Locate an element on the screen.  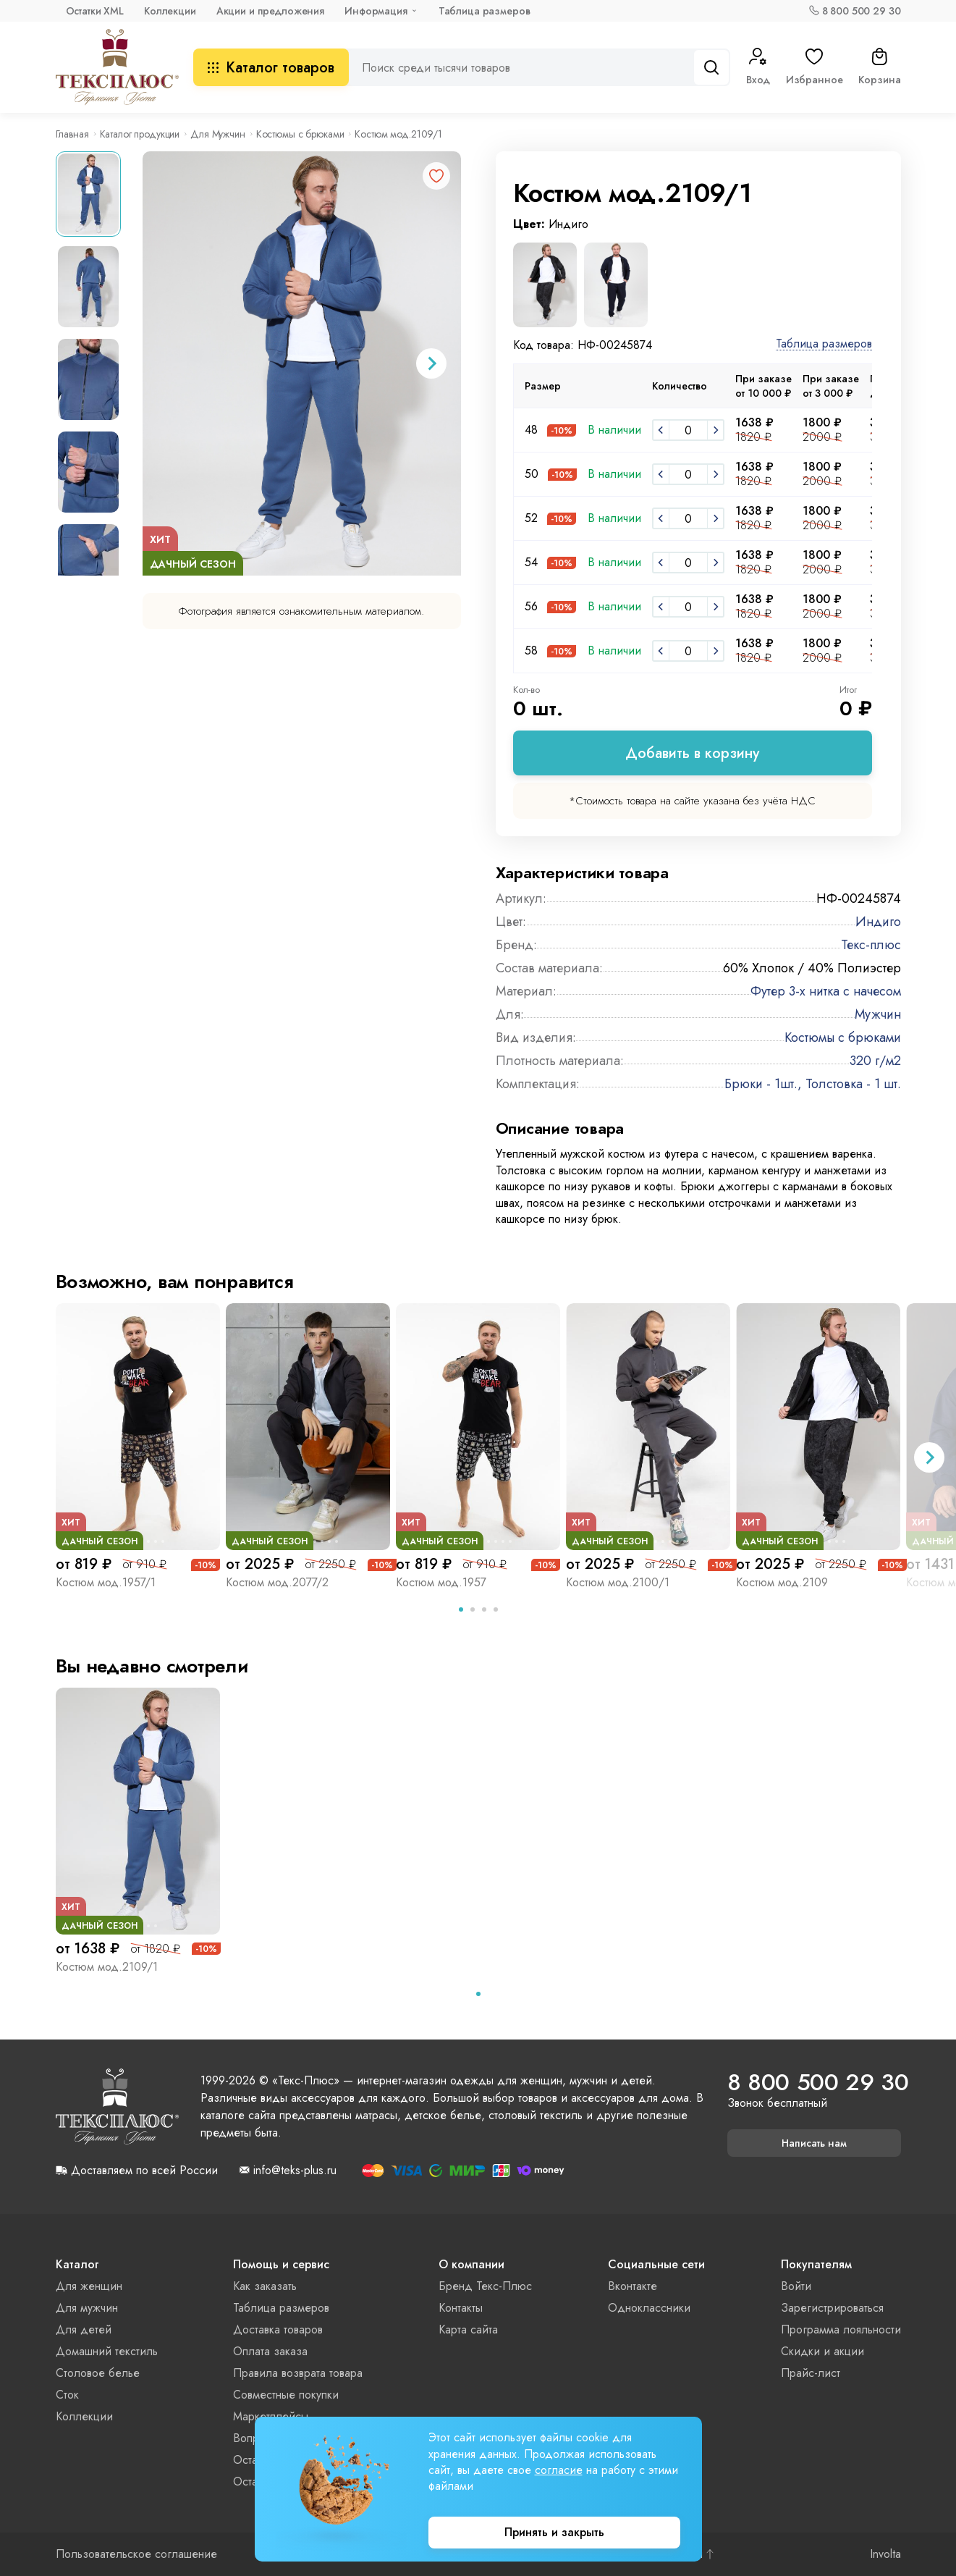
Костюм мод.2109/1 is located at coordinates (107, 1966).